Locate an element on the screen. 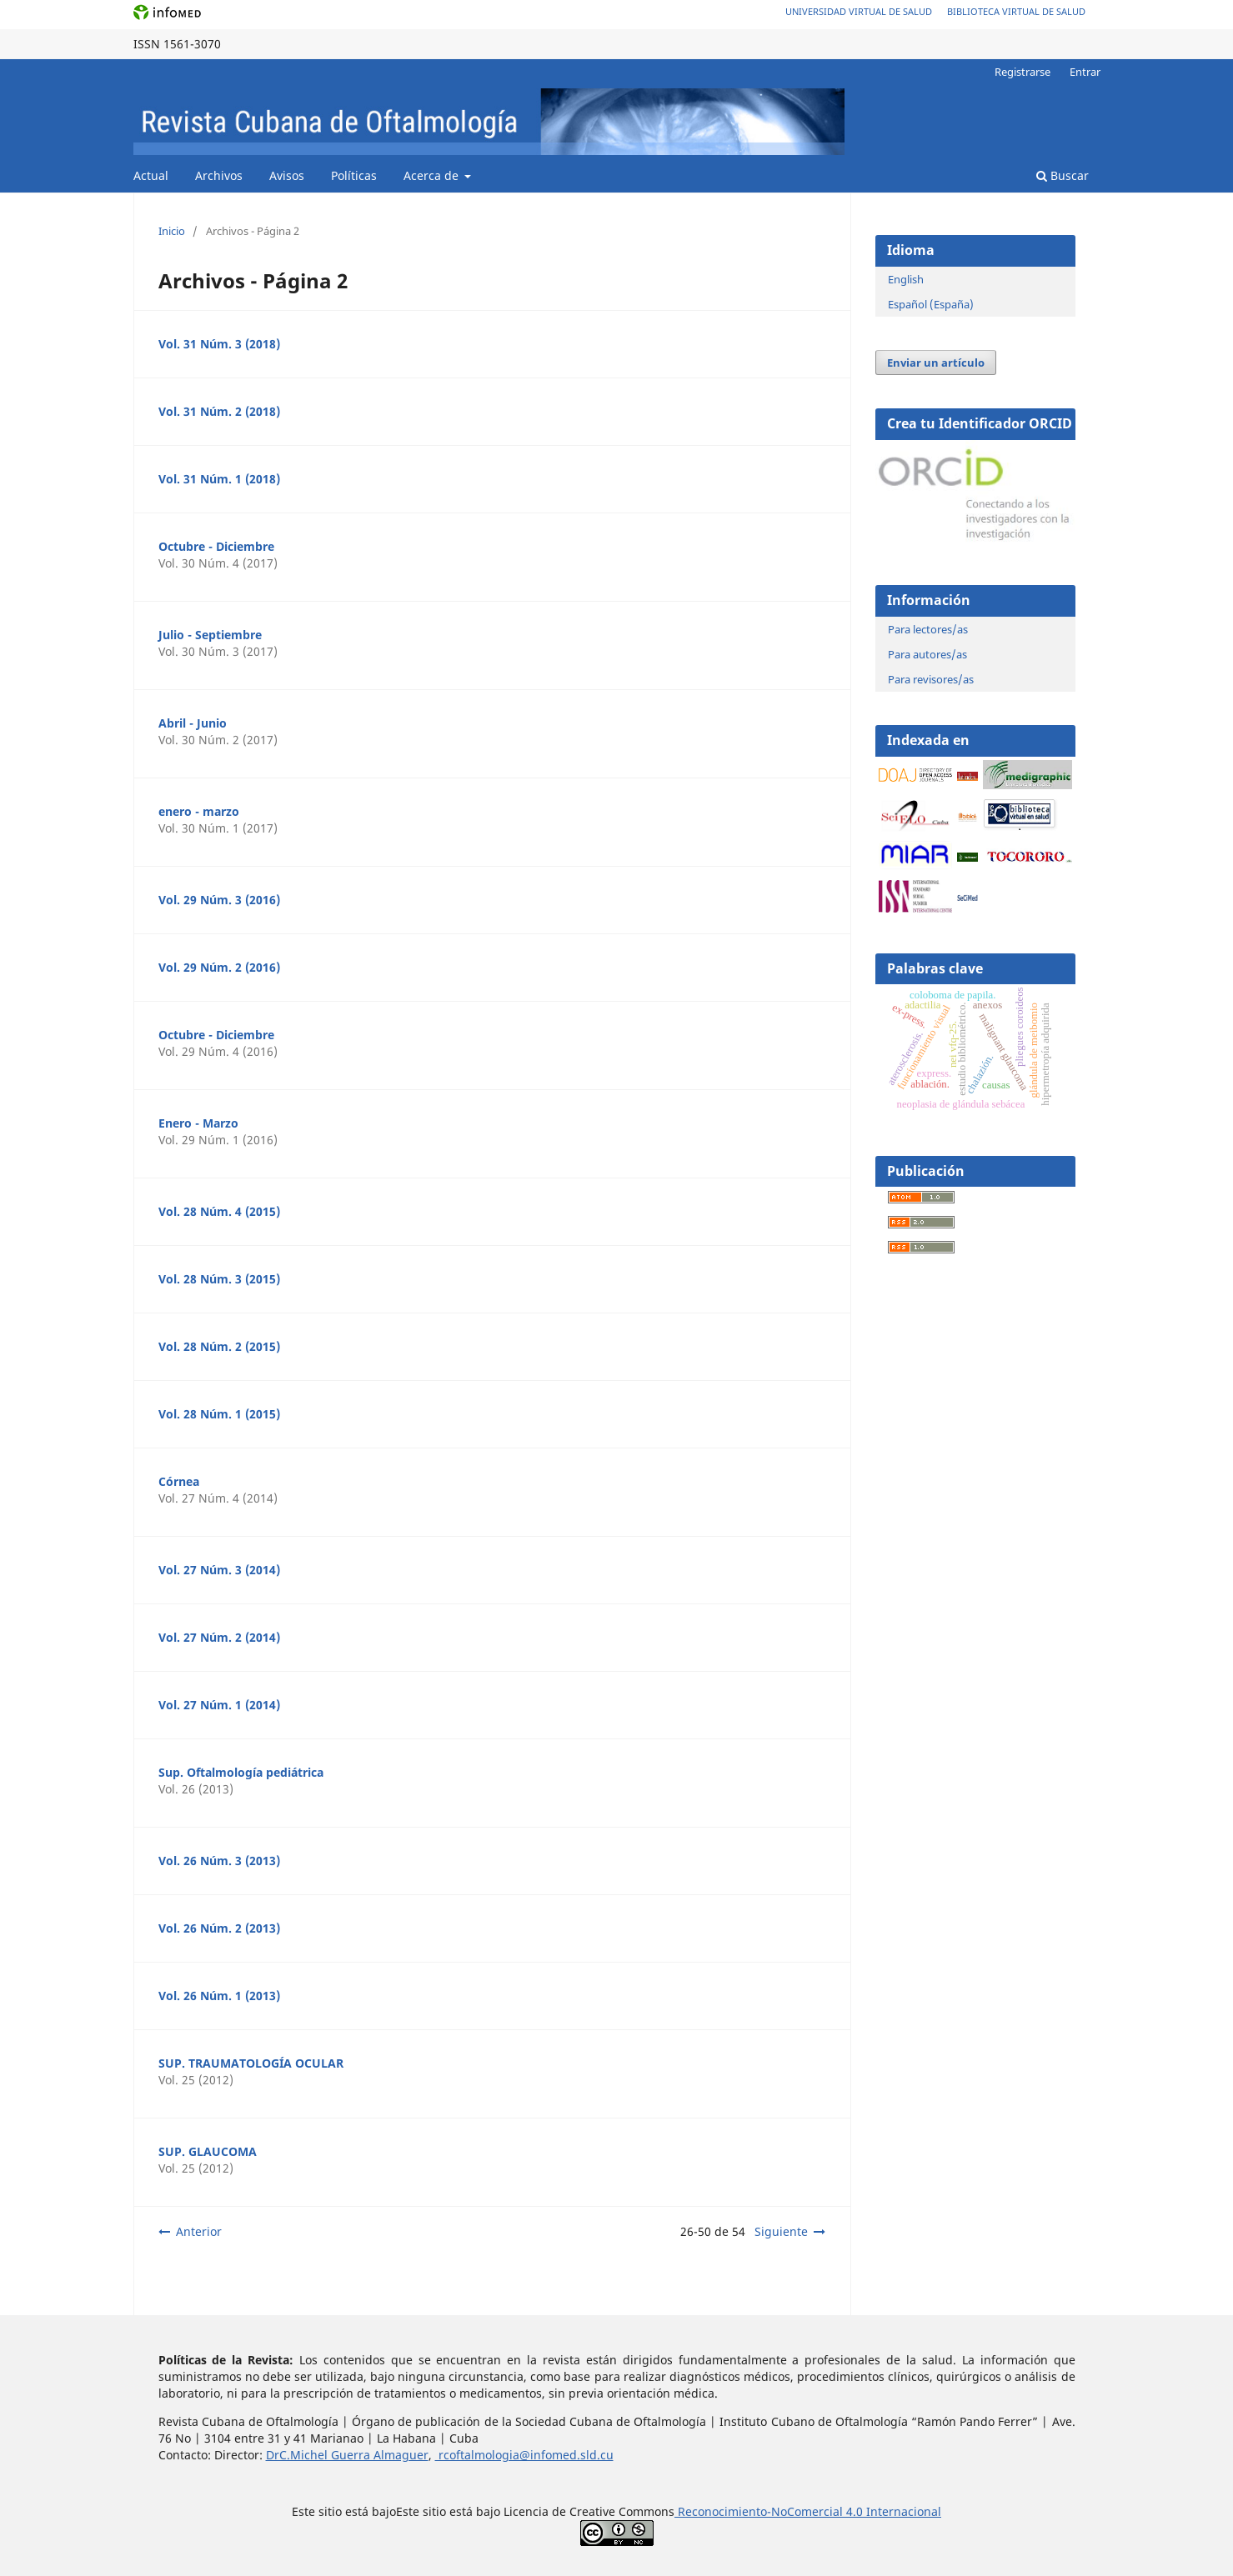 The height and width of the screenshot is (2576, 1233). Vol. 28 Núm. 2 (2015) is located at coordinates (219, 1346).